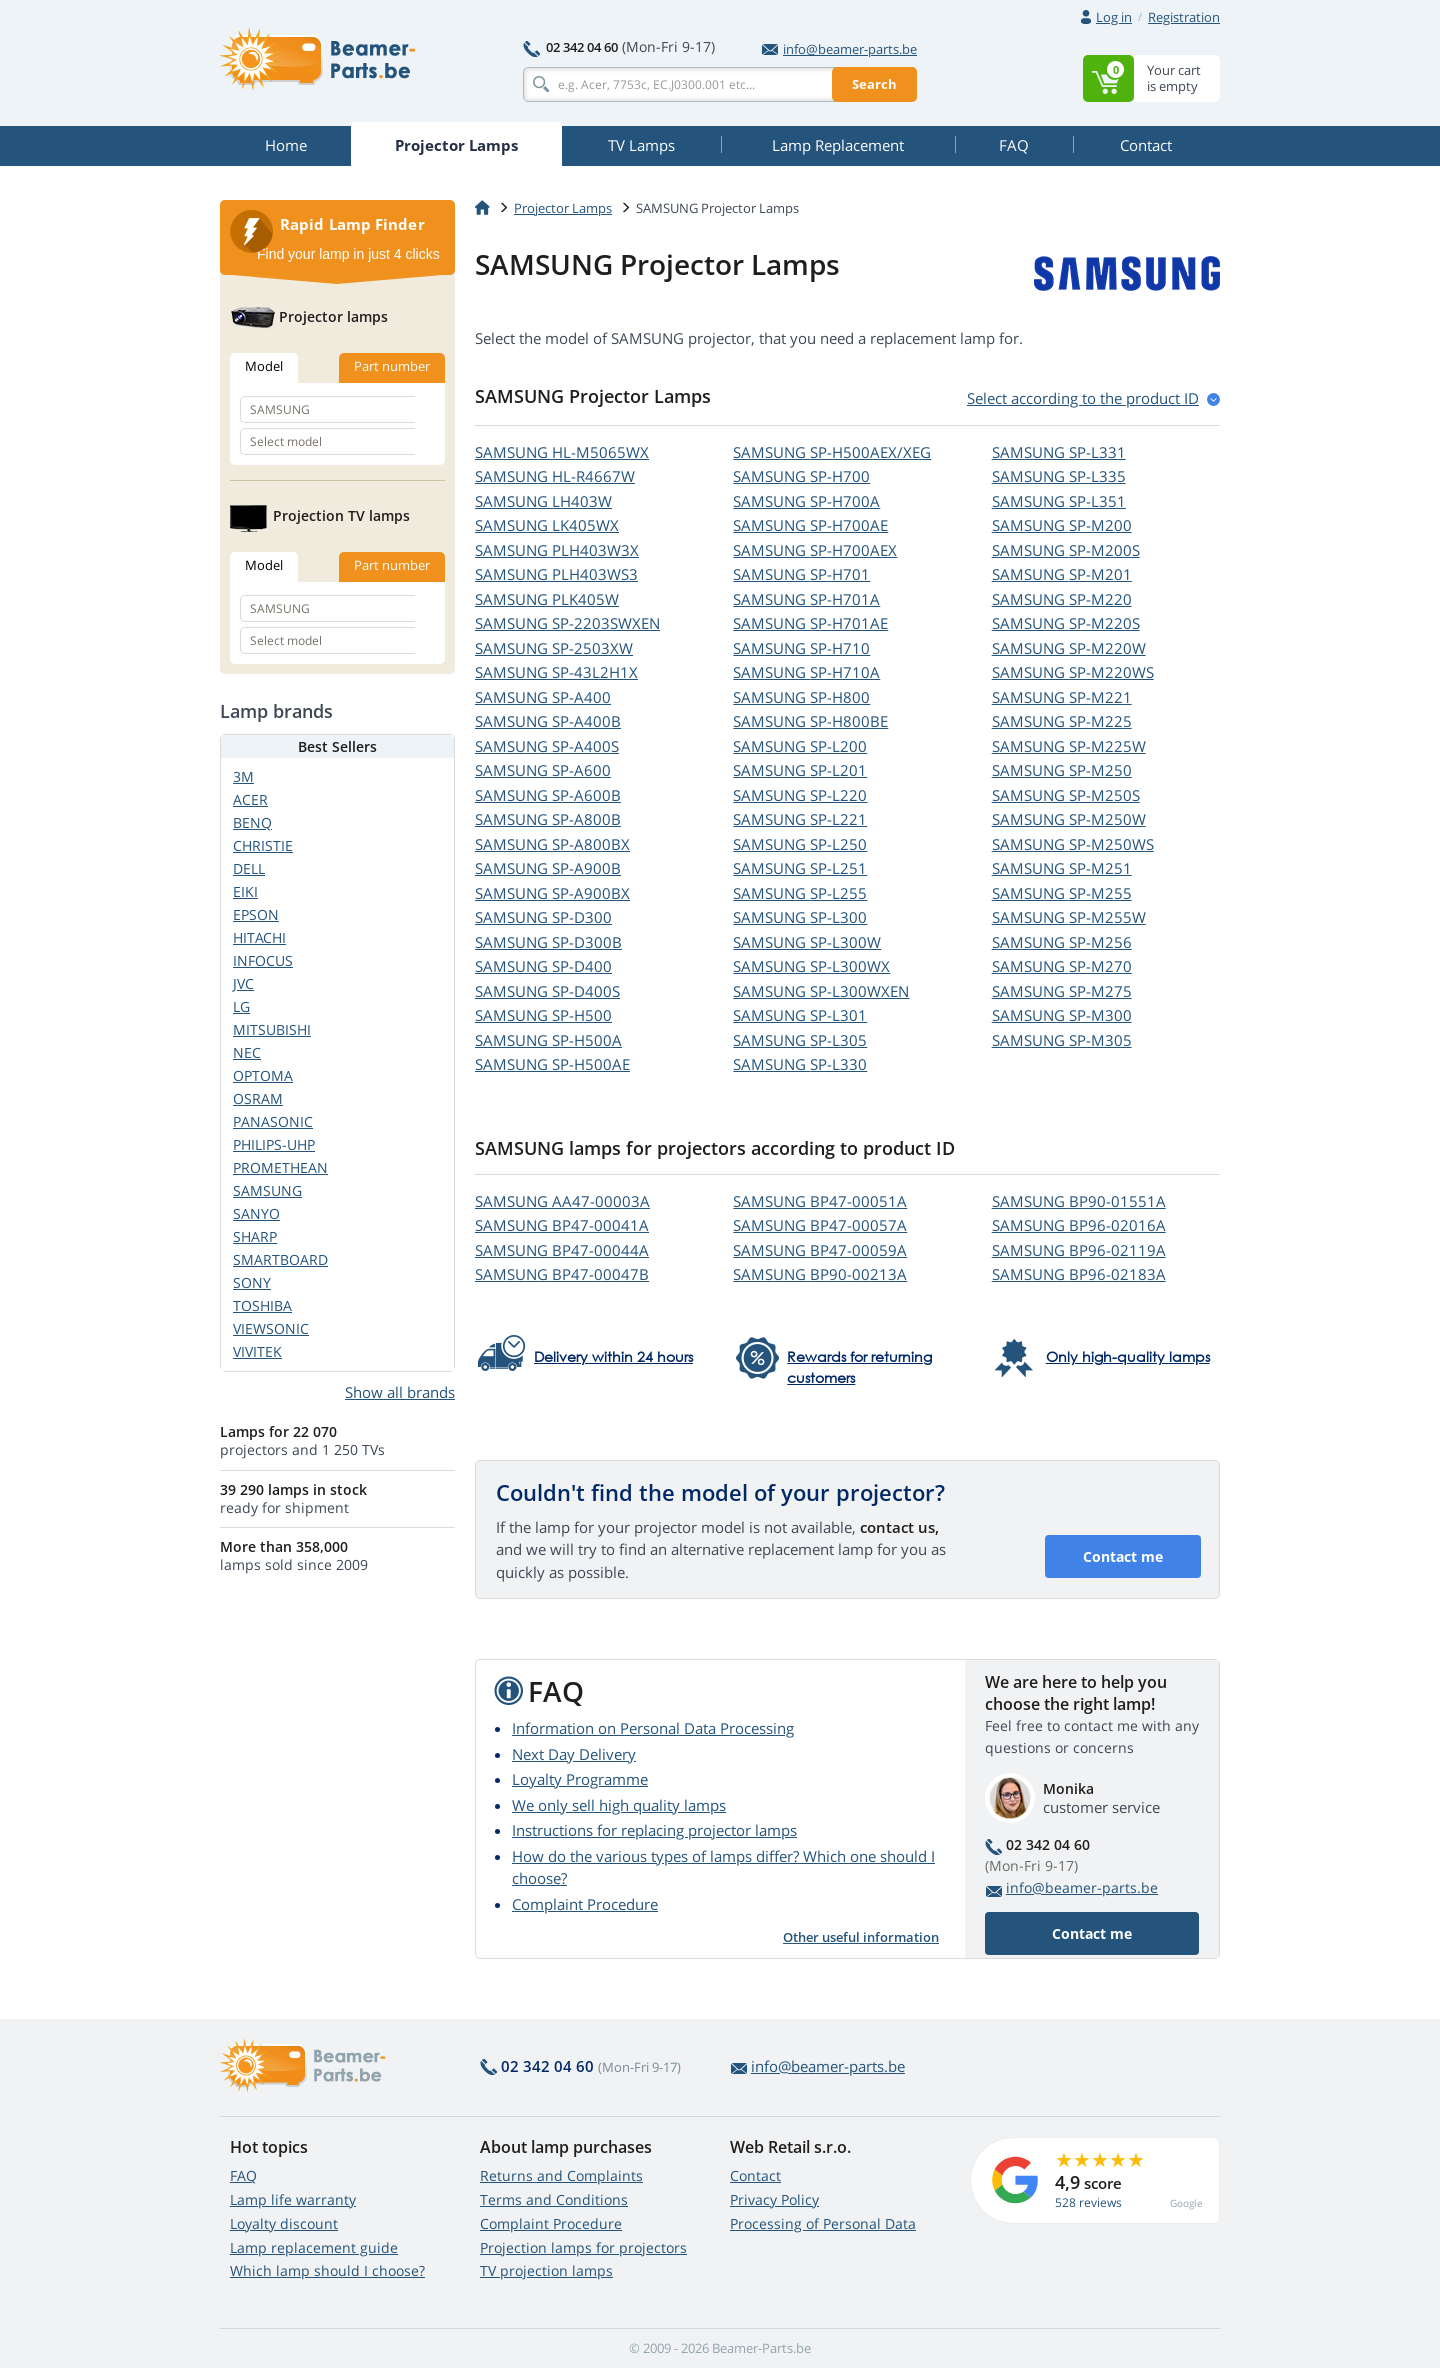 The width and height of the screenshot is (1440, 2368). I want to click on PROMETHEAN, so click(280, 1167).